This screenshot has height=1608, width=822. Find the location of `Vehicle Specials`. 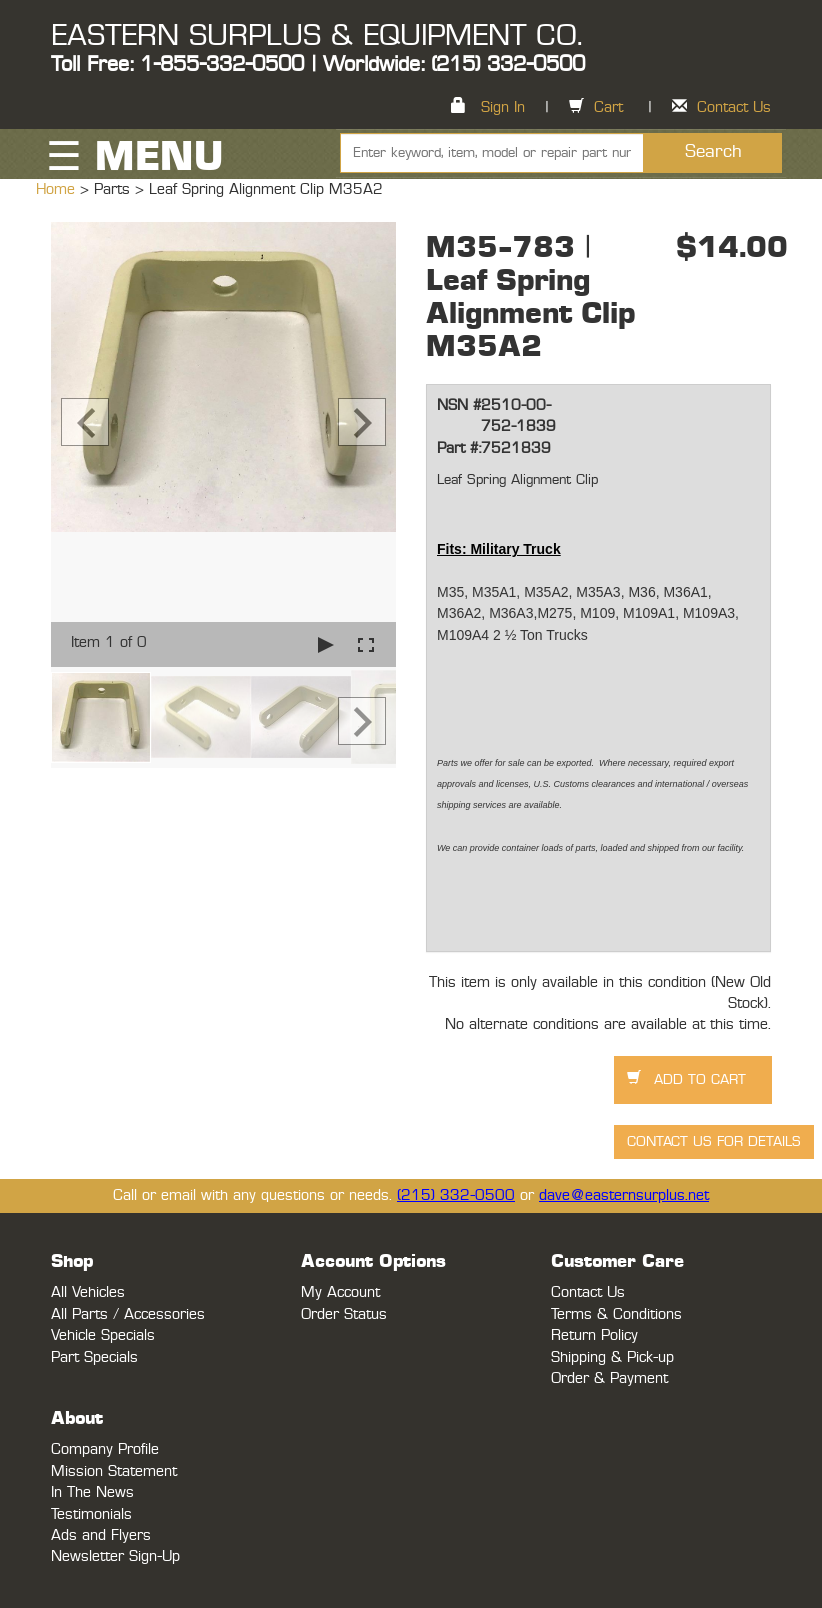

Vehicle Specials is located at coordinates (103, 1335).